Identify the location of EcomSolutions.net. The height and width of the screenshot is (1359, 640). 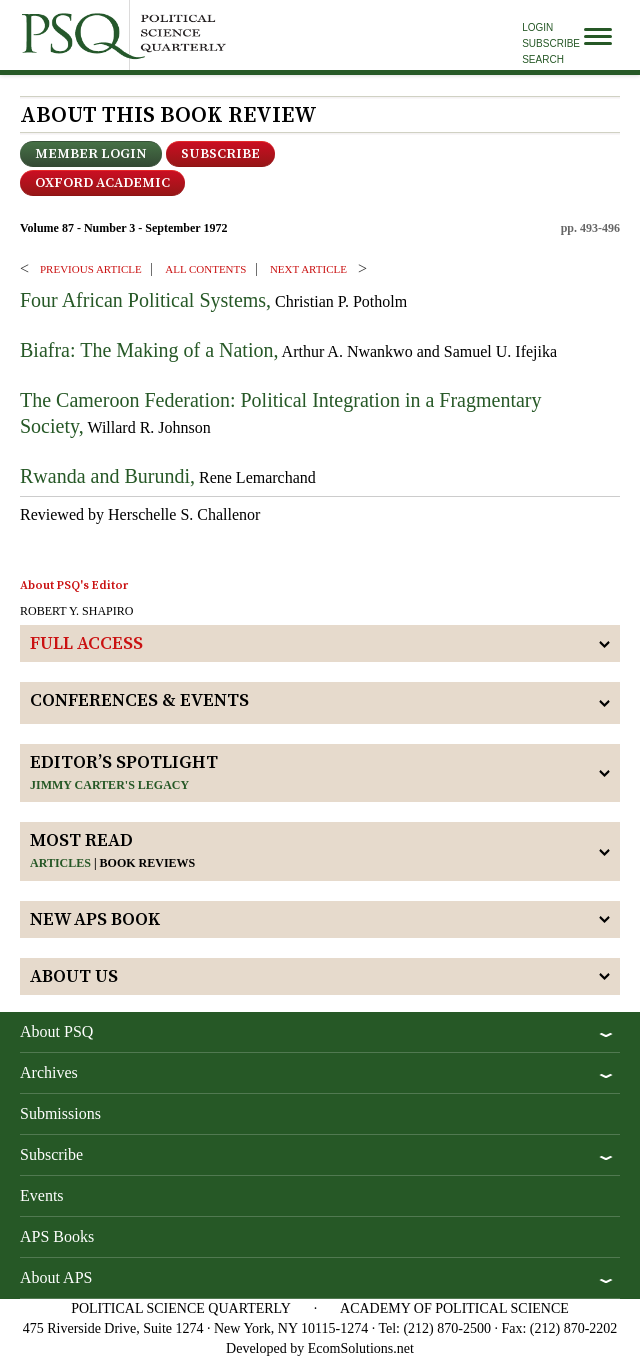
(361, 1348).